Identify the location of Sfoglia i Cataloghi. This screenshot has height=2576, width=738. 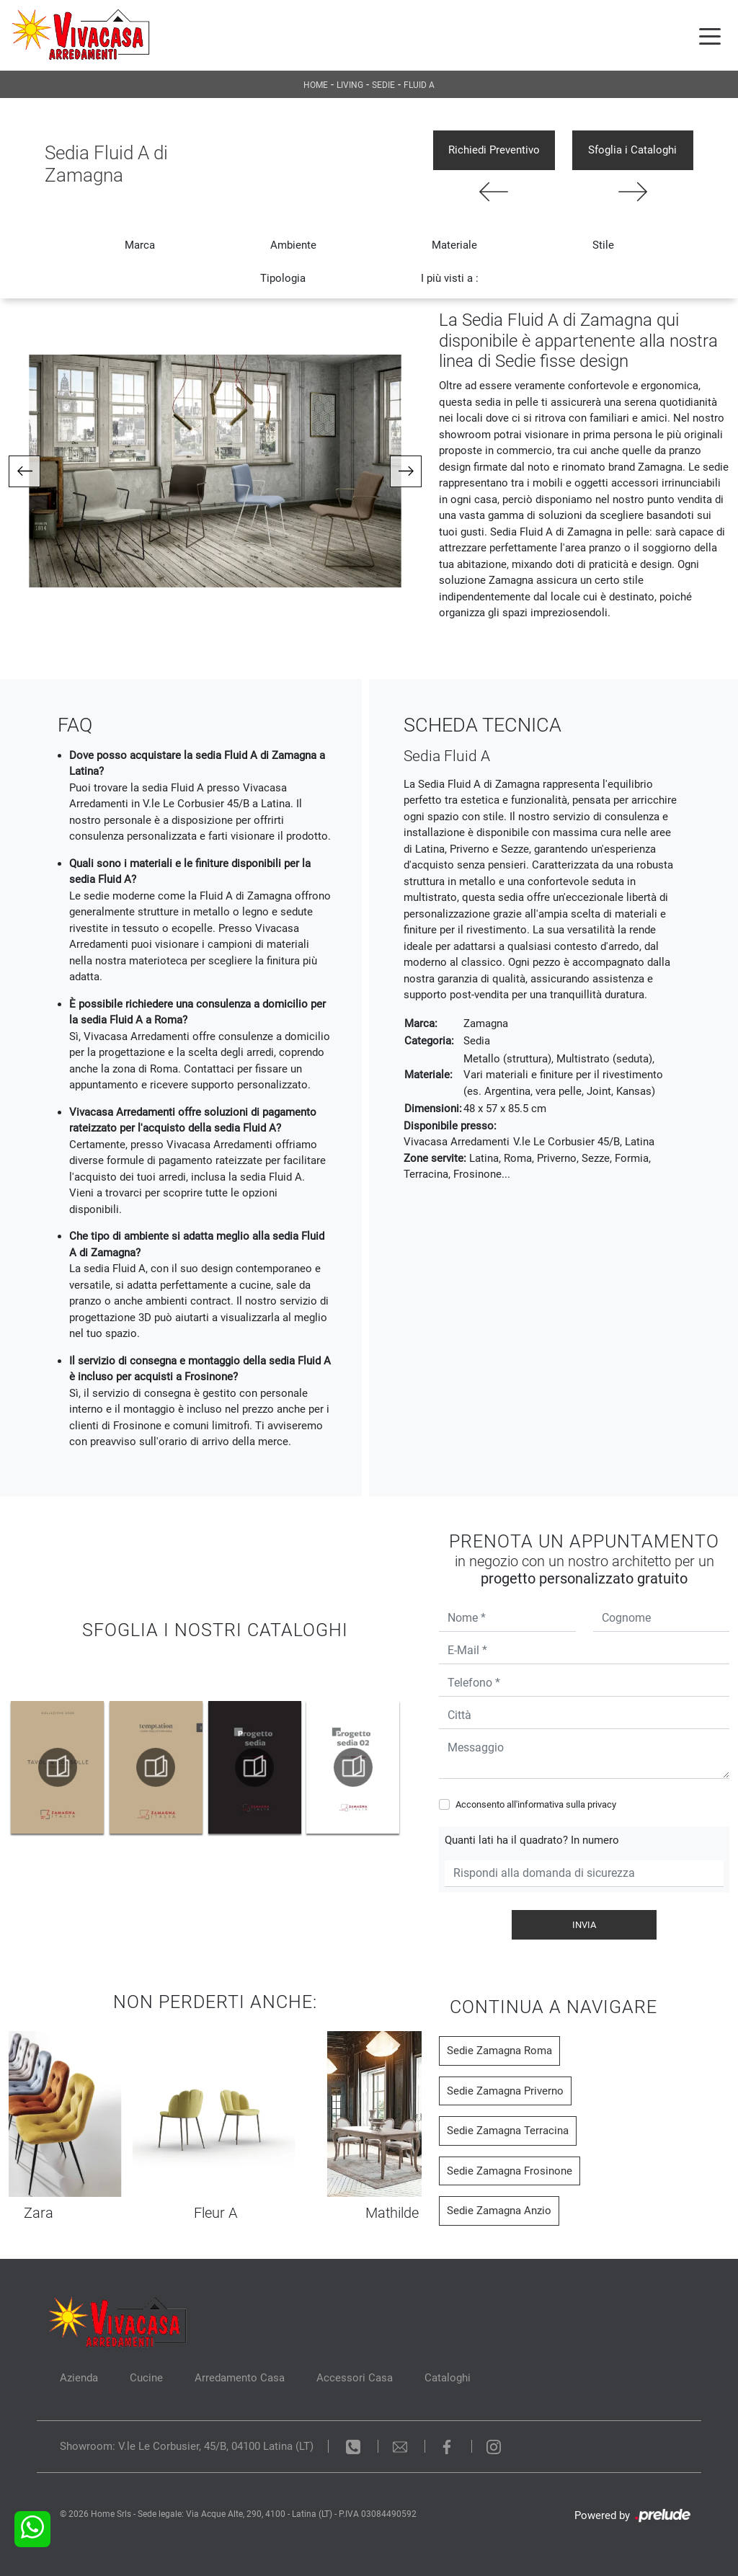
(632, 149).